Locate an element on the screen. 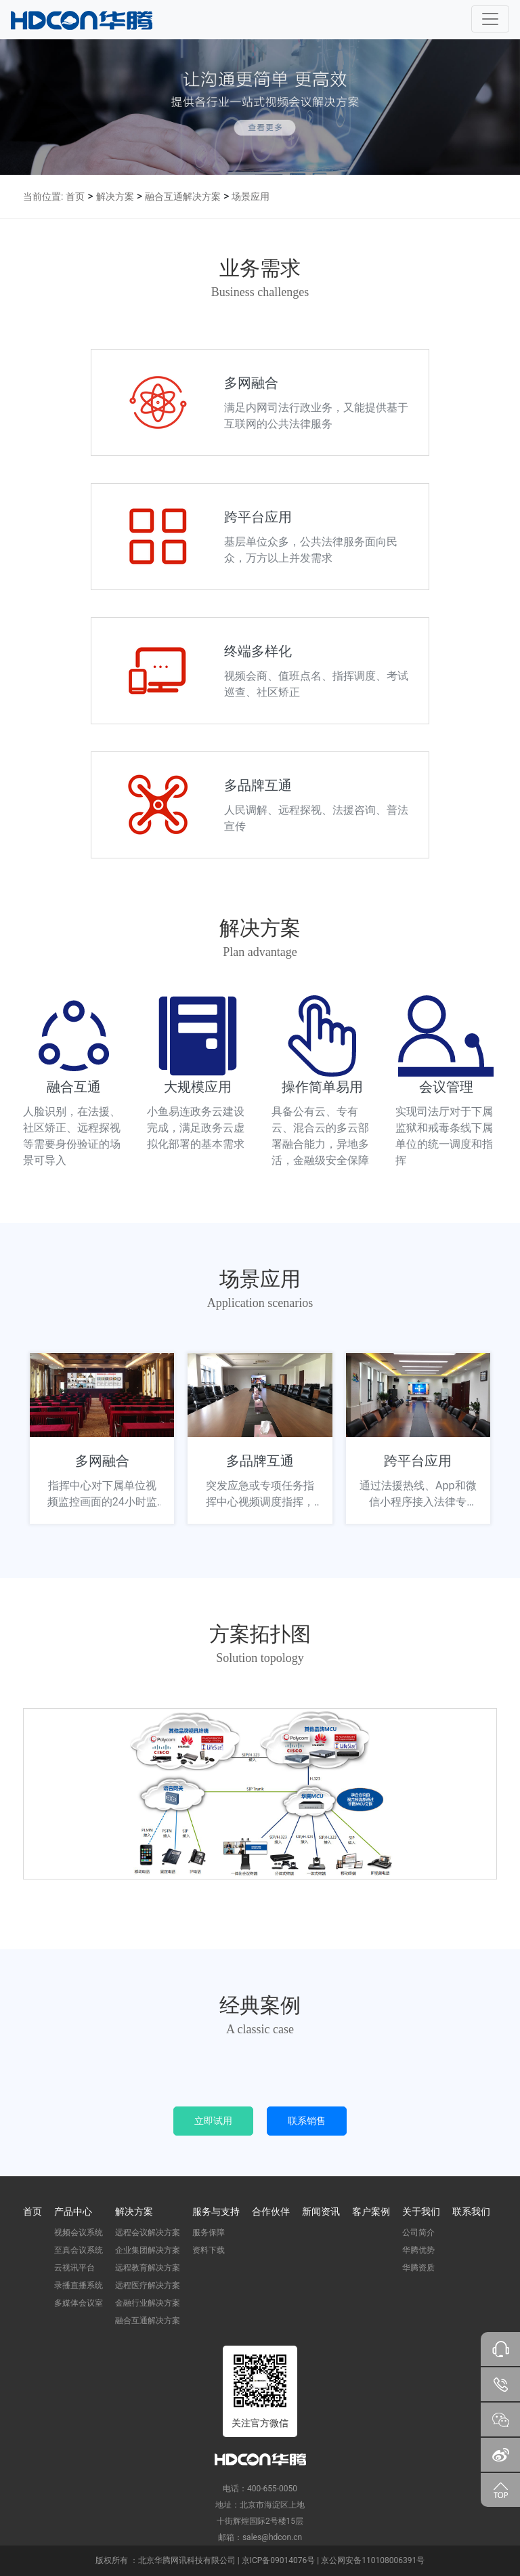 This screenshot has width=520, height=2576. 远程教育解决方案 is located at coordinates (147, 2267).